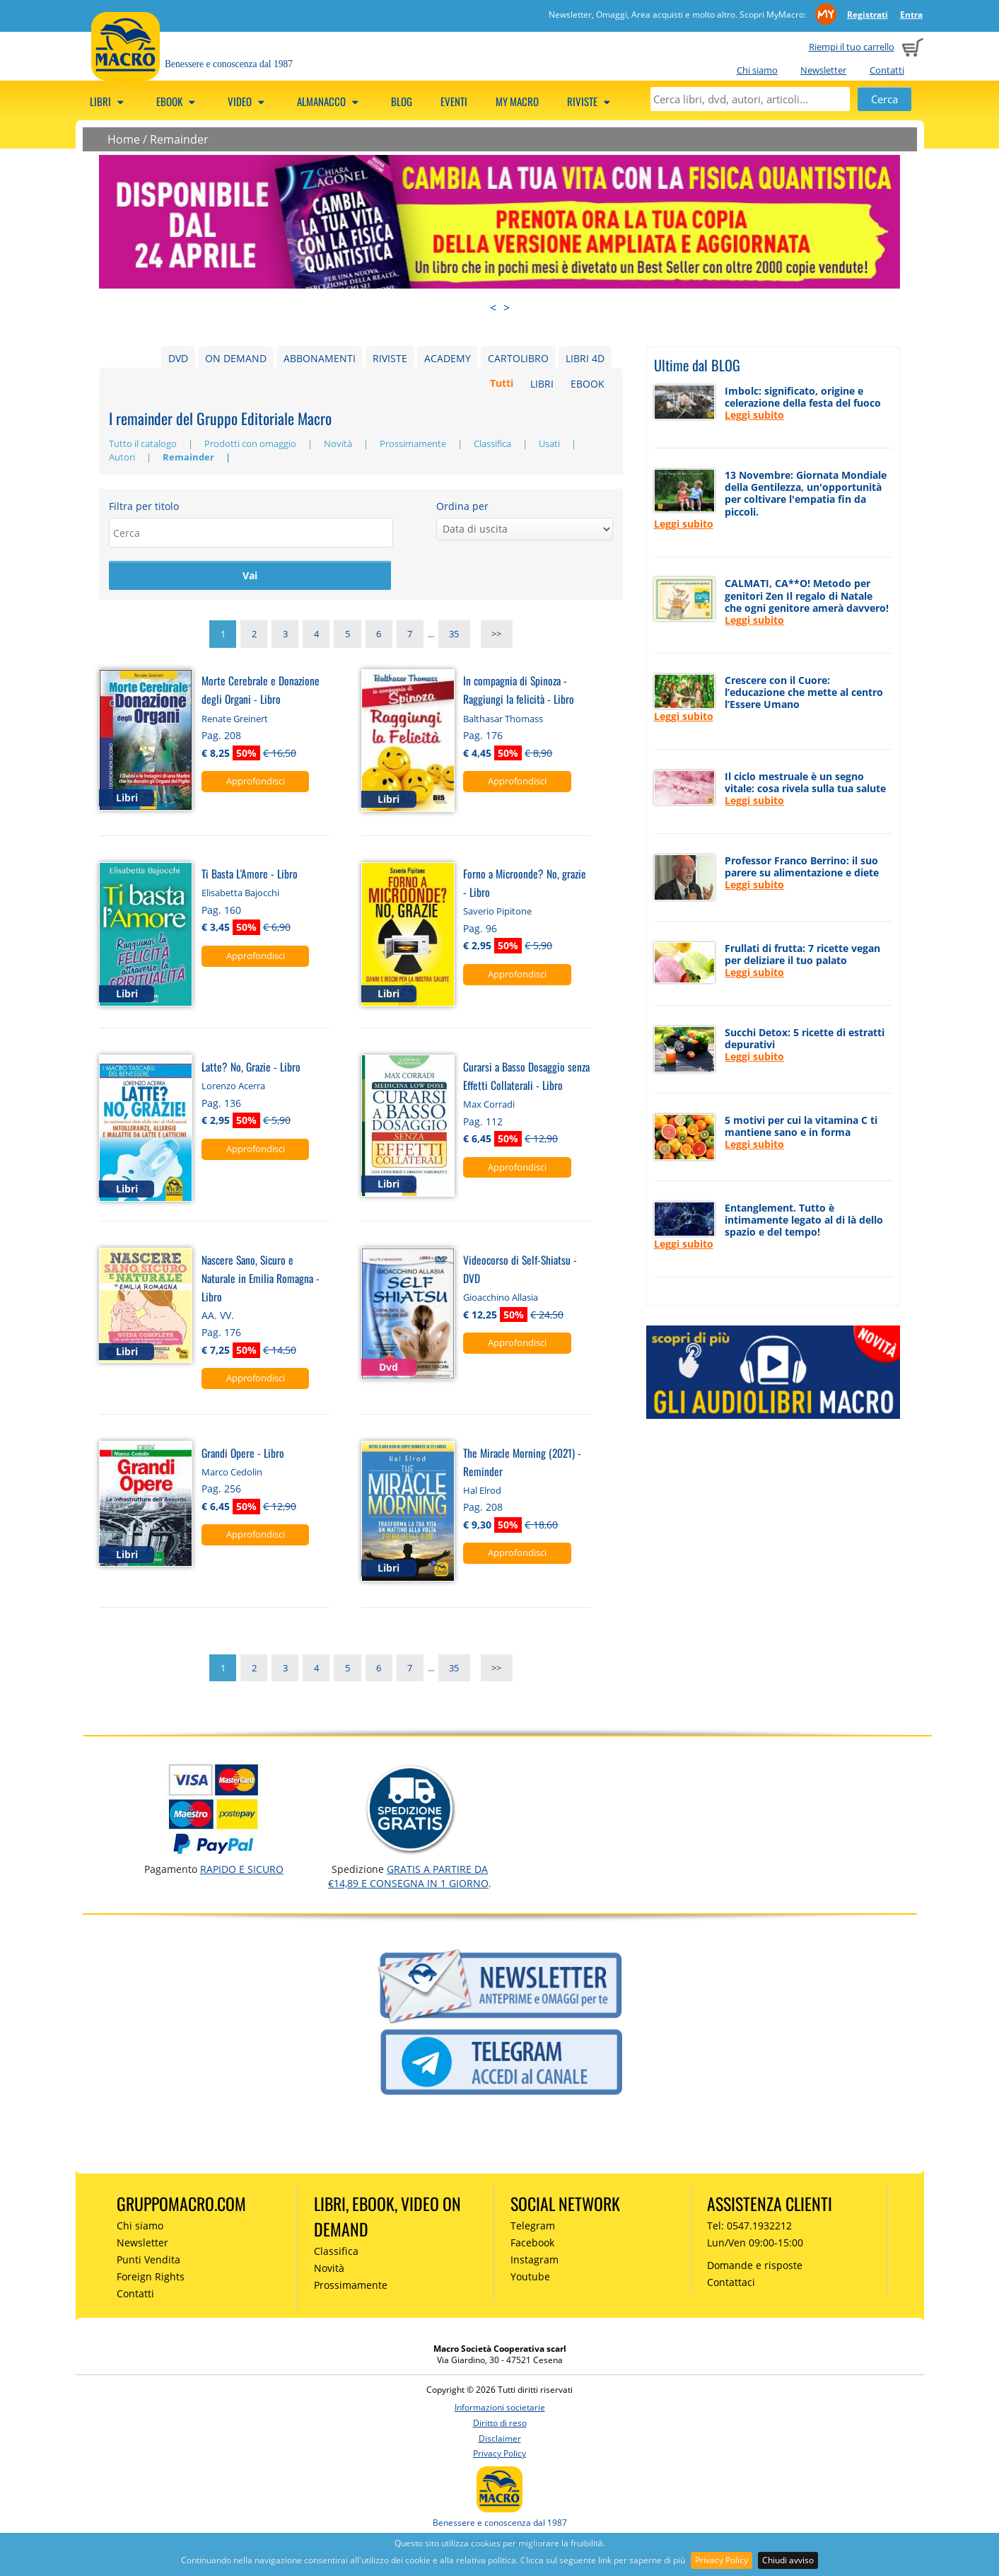  What do you see at coordinates (489, 1106) in the screenshot?
I see `Max Corradi` at bounding box center [489, 1106].